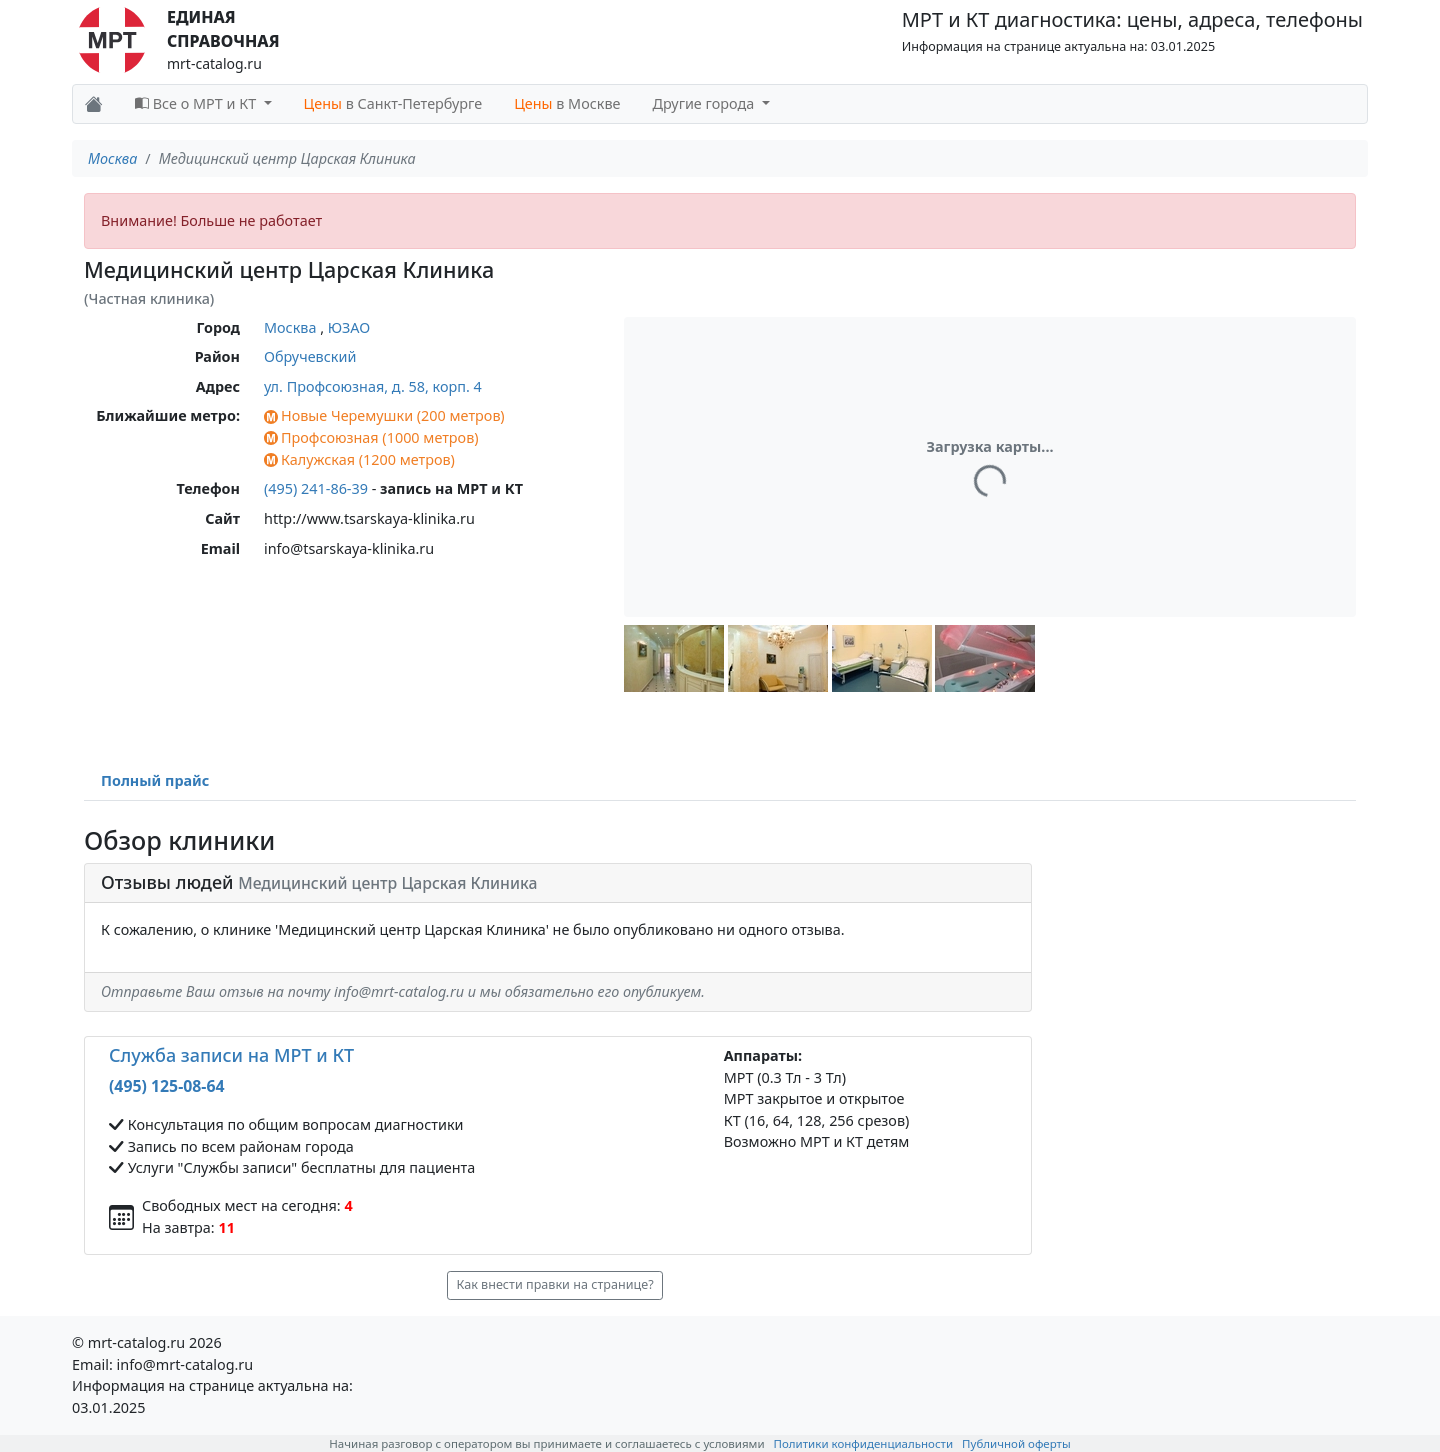 The image size is (1440, 1452). I want to click on Как внести правки на странице? [button], so click(554, 1284).